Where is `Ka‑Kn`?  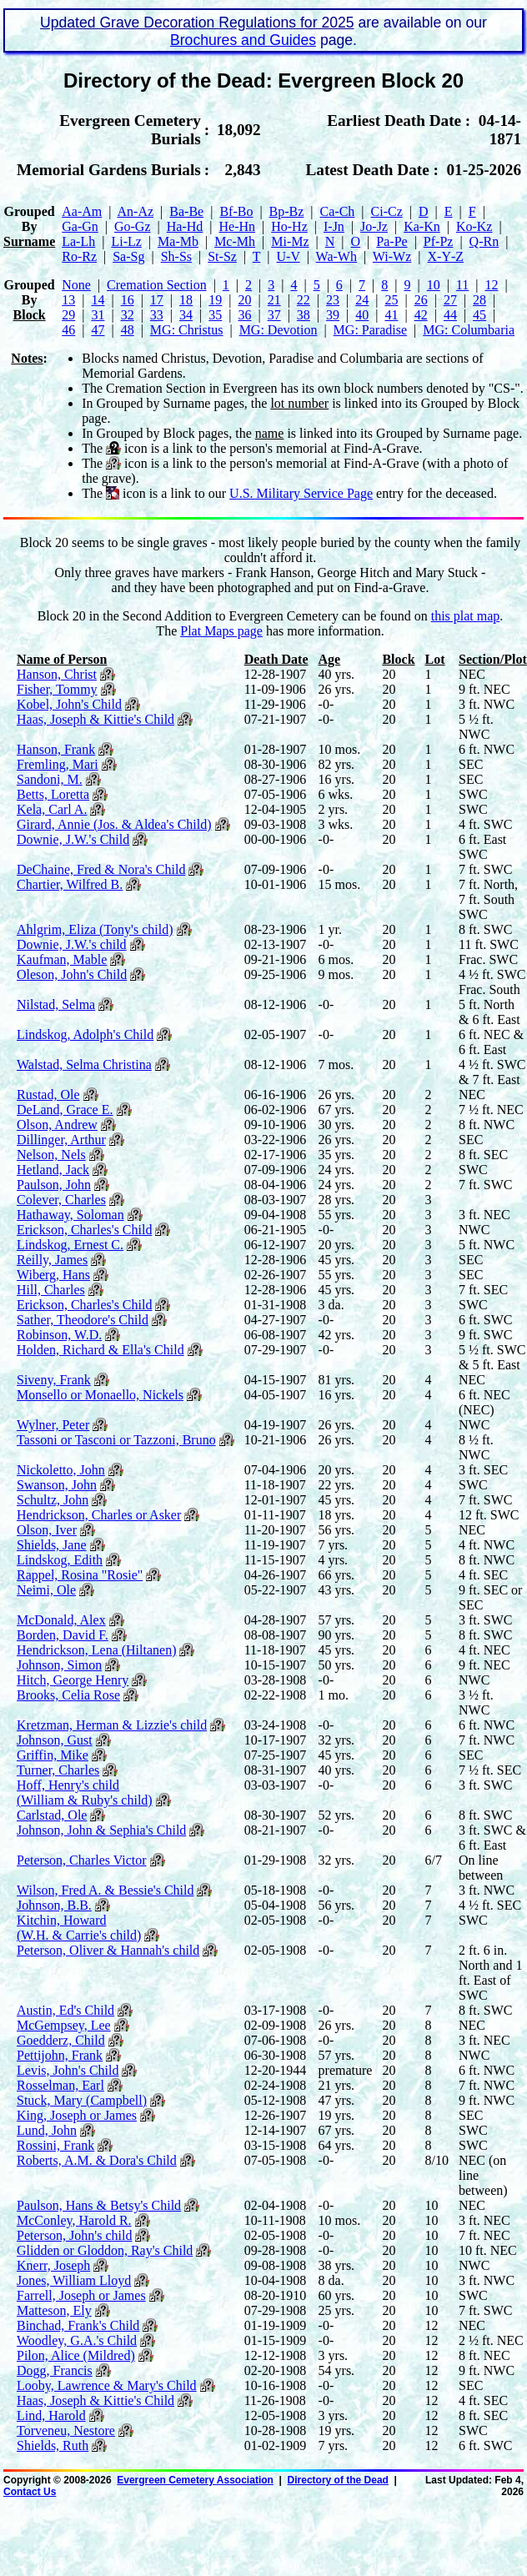 Ka‑Kn is located at coordinates (422, 226).